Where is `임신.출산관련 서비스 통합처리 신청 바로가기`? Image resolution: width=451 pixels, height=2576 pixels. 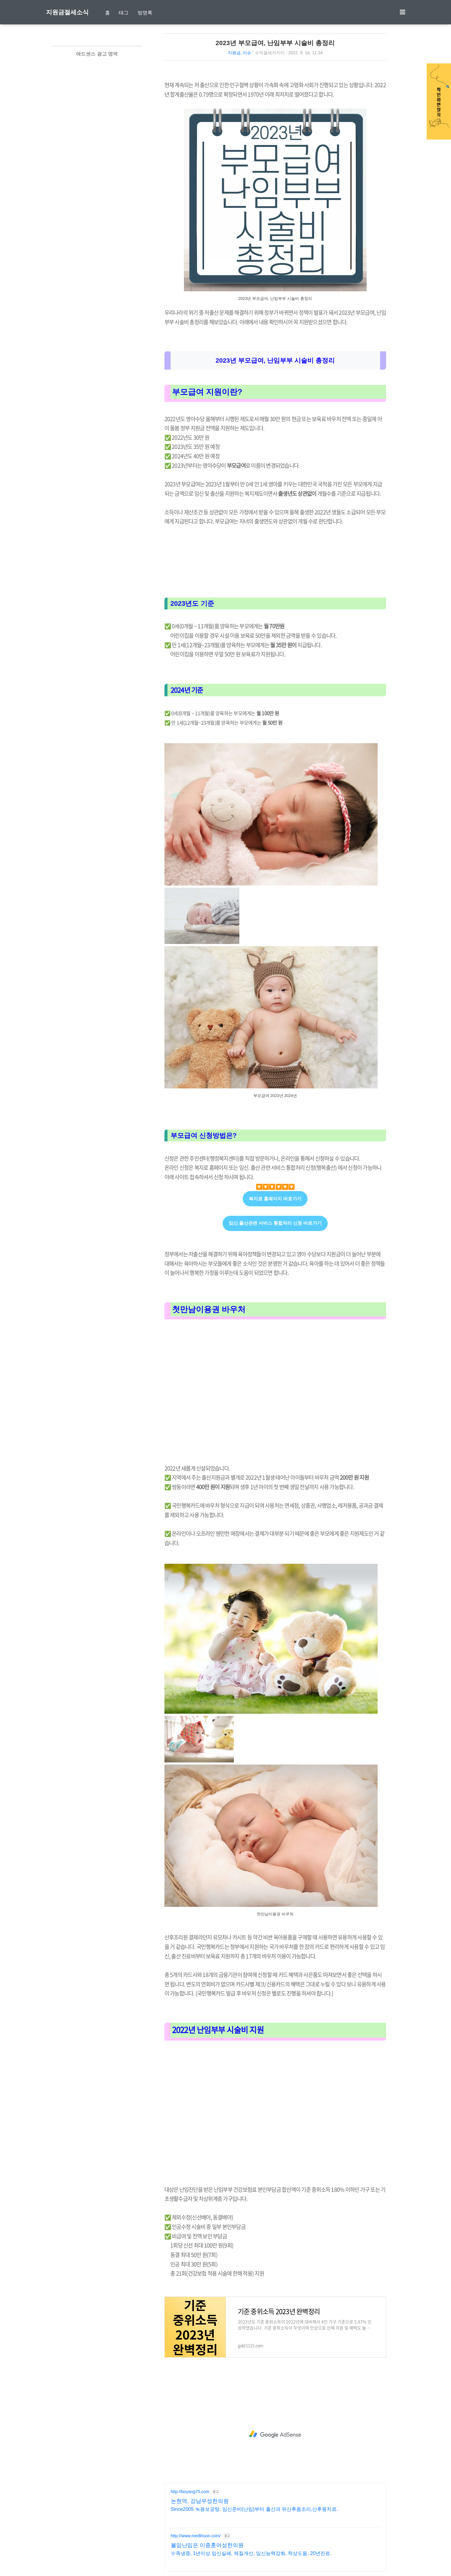 임신.출산관련 서비스 통합처리 신청 바로가기 is located at coordinates (275, 1223).